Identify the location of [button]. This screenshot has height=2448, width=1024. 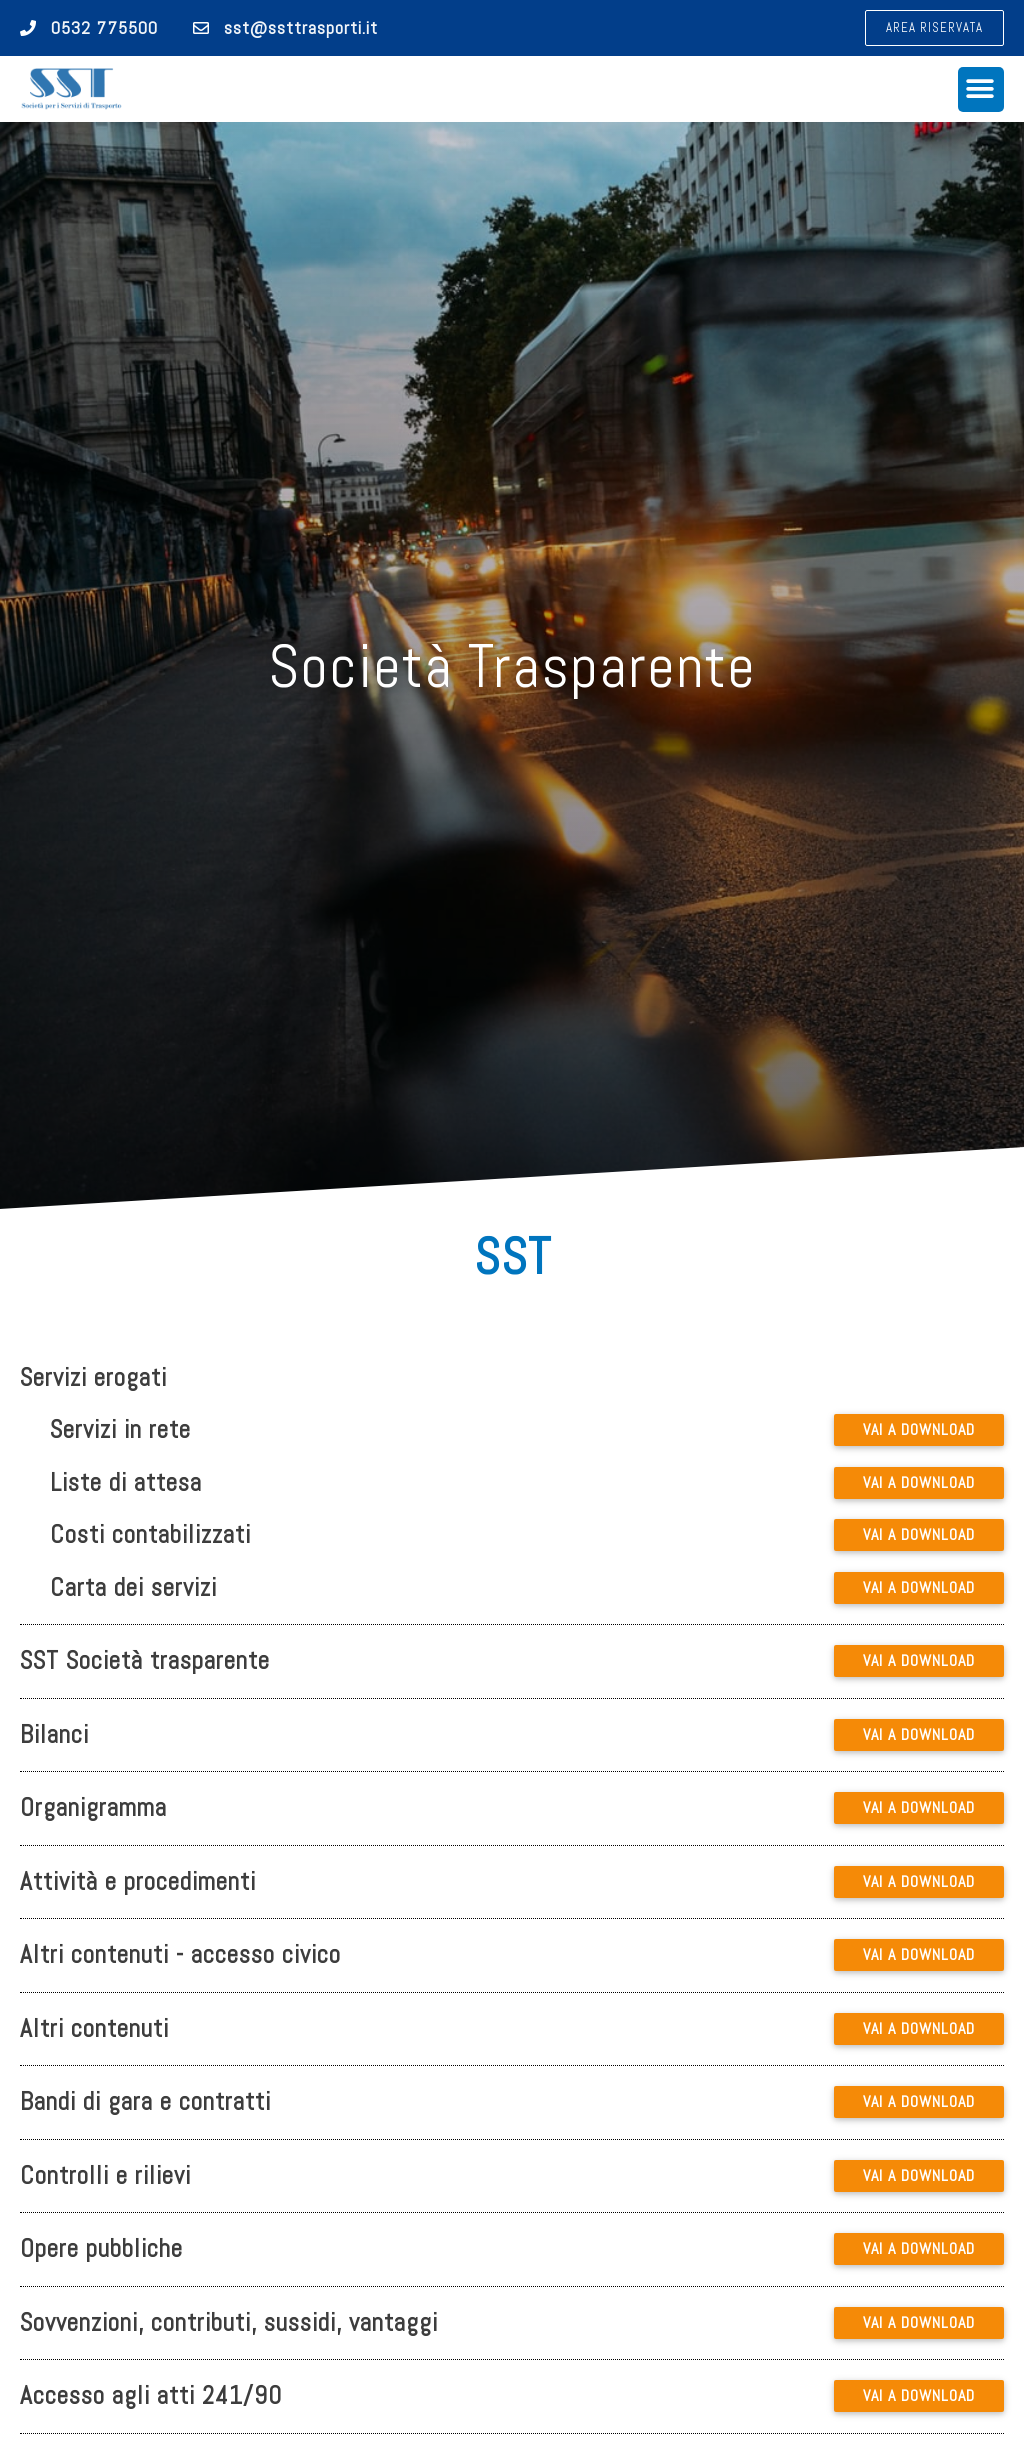
(934, 28).